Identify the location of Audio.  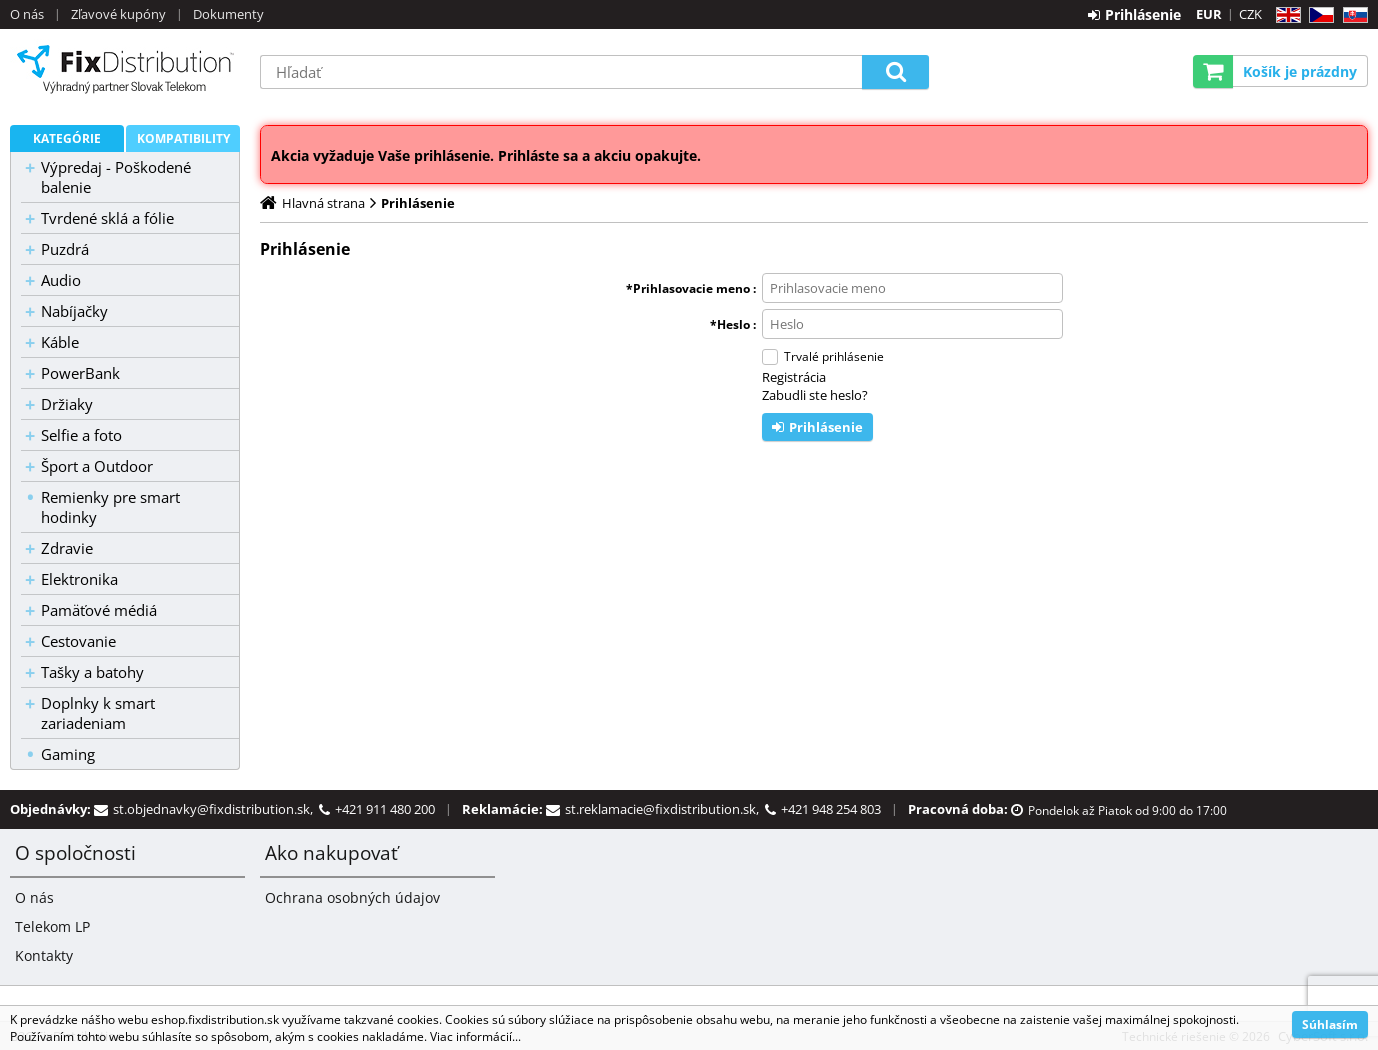
(61, 280).